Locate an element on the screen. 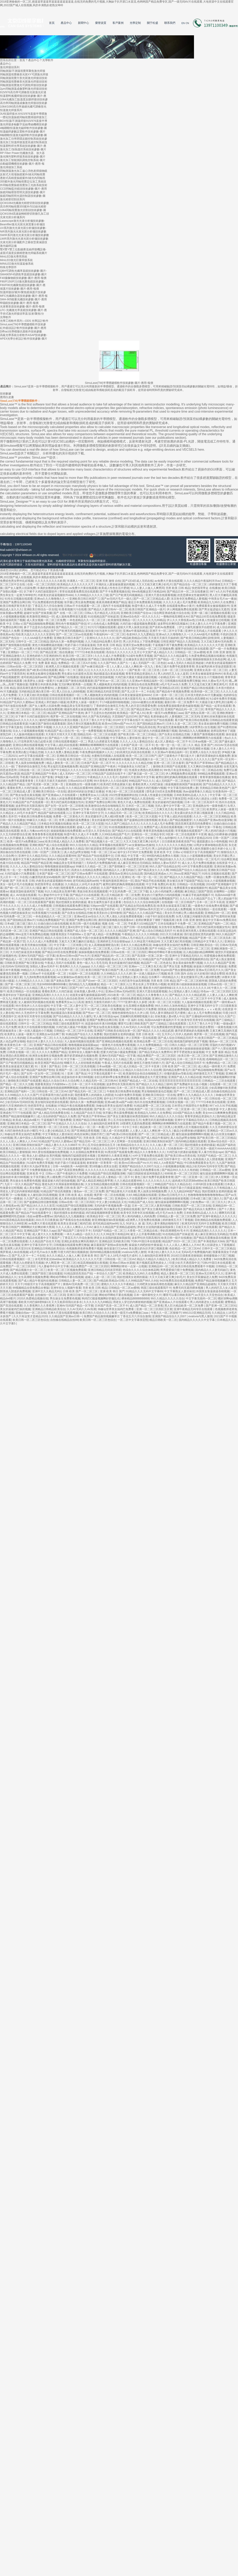  免费看一区二区黄色大片 is located at coordinates (68, 816).